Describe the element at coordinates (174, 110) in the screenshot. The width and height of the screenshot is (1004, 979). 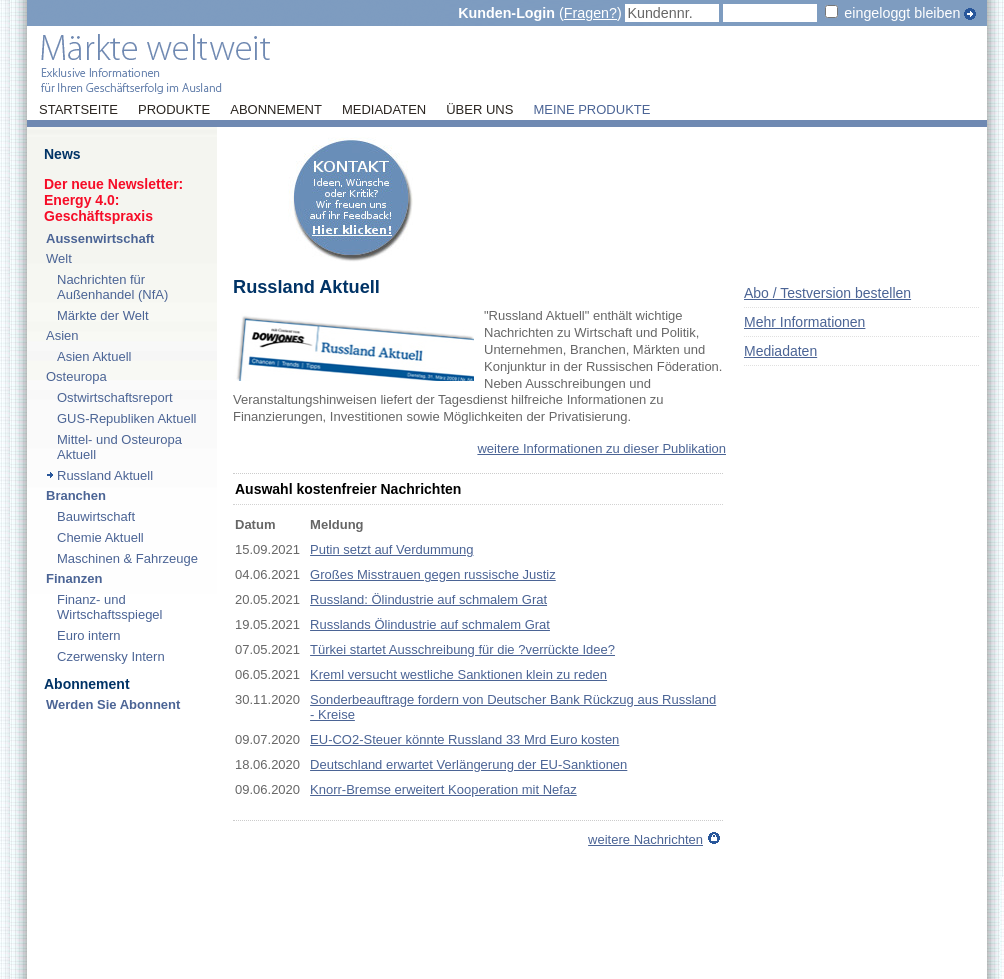
I see `Produkte` at that location.